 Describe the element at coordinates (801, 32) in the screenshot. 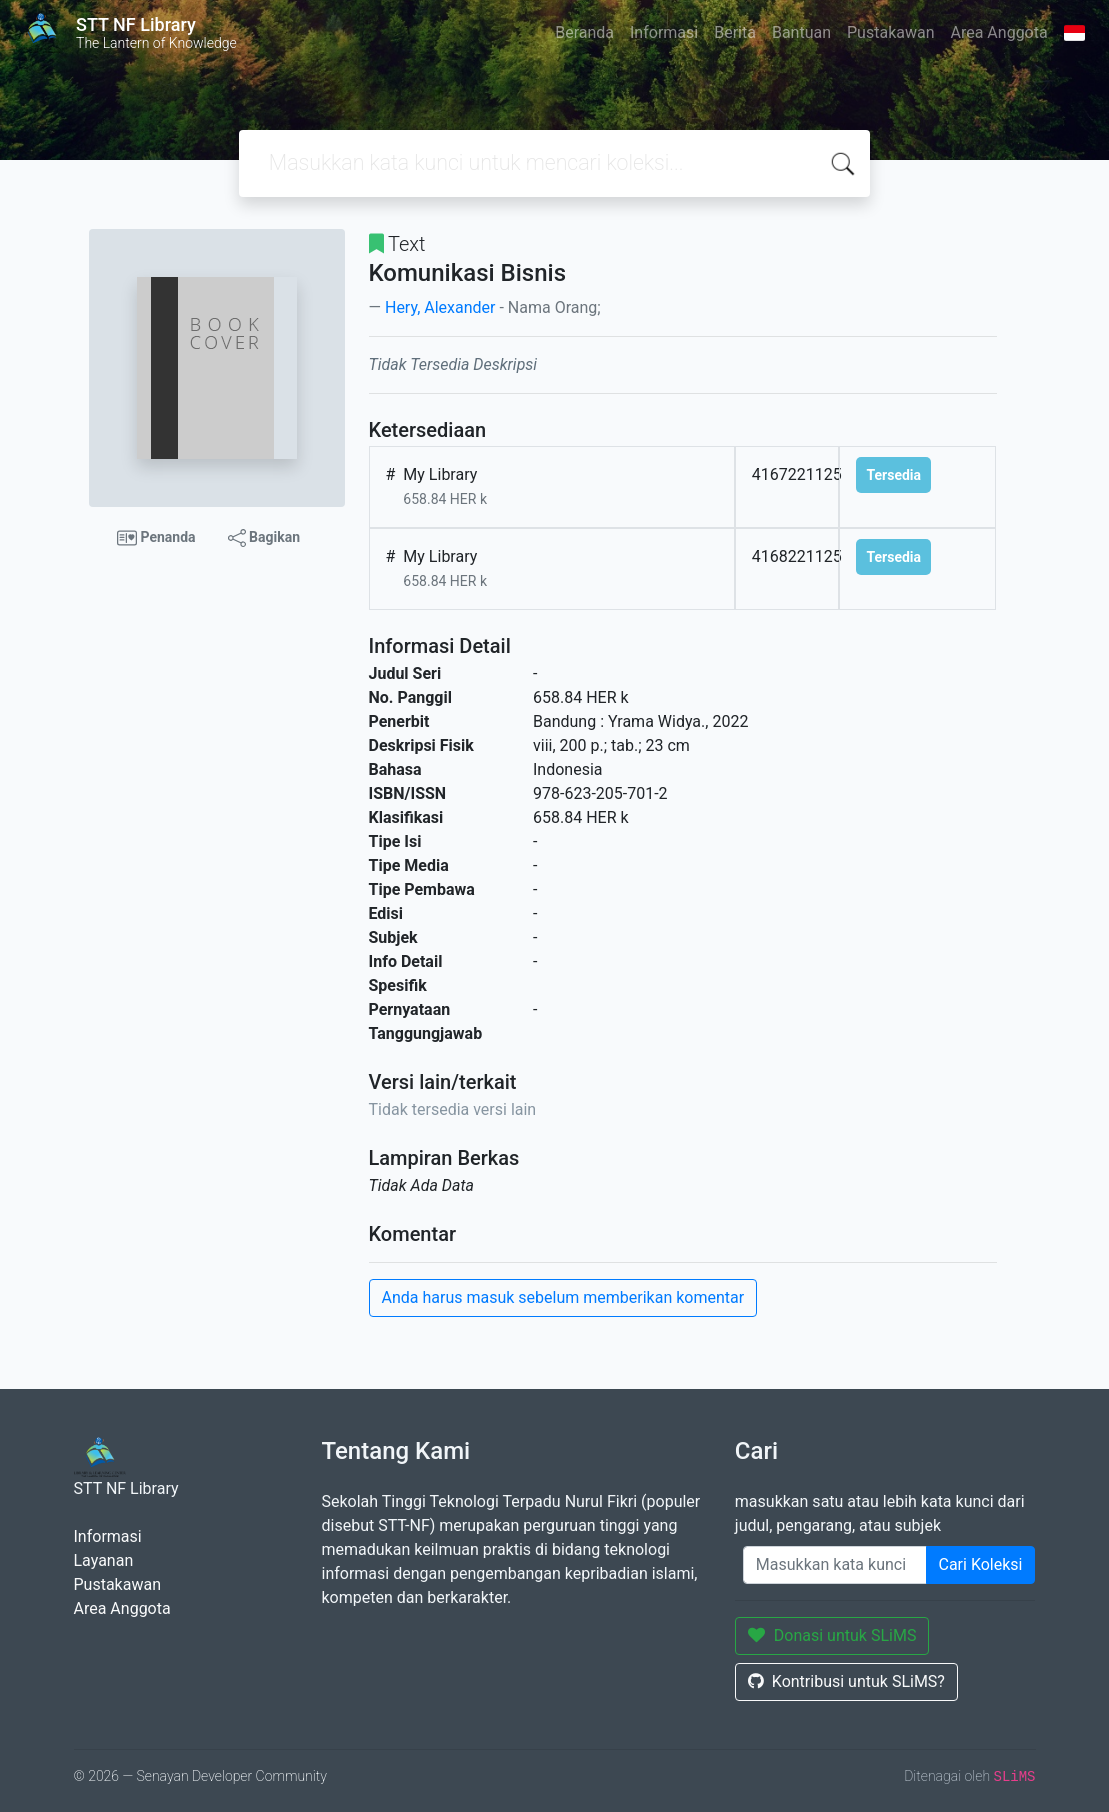

I see `Bantuan` at that location.